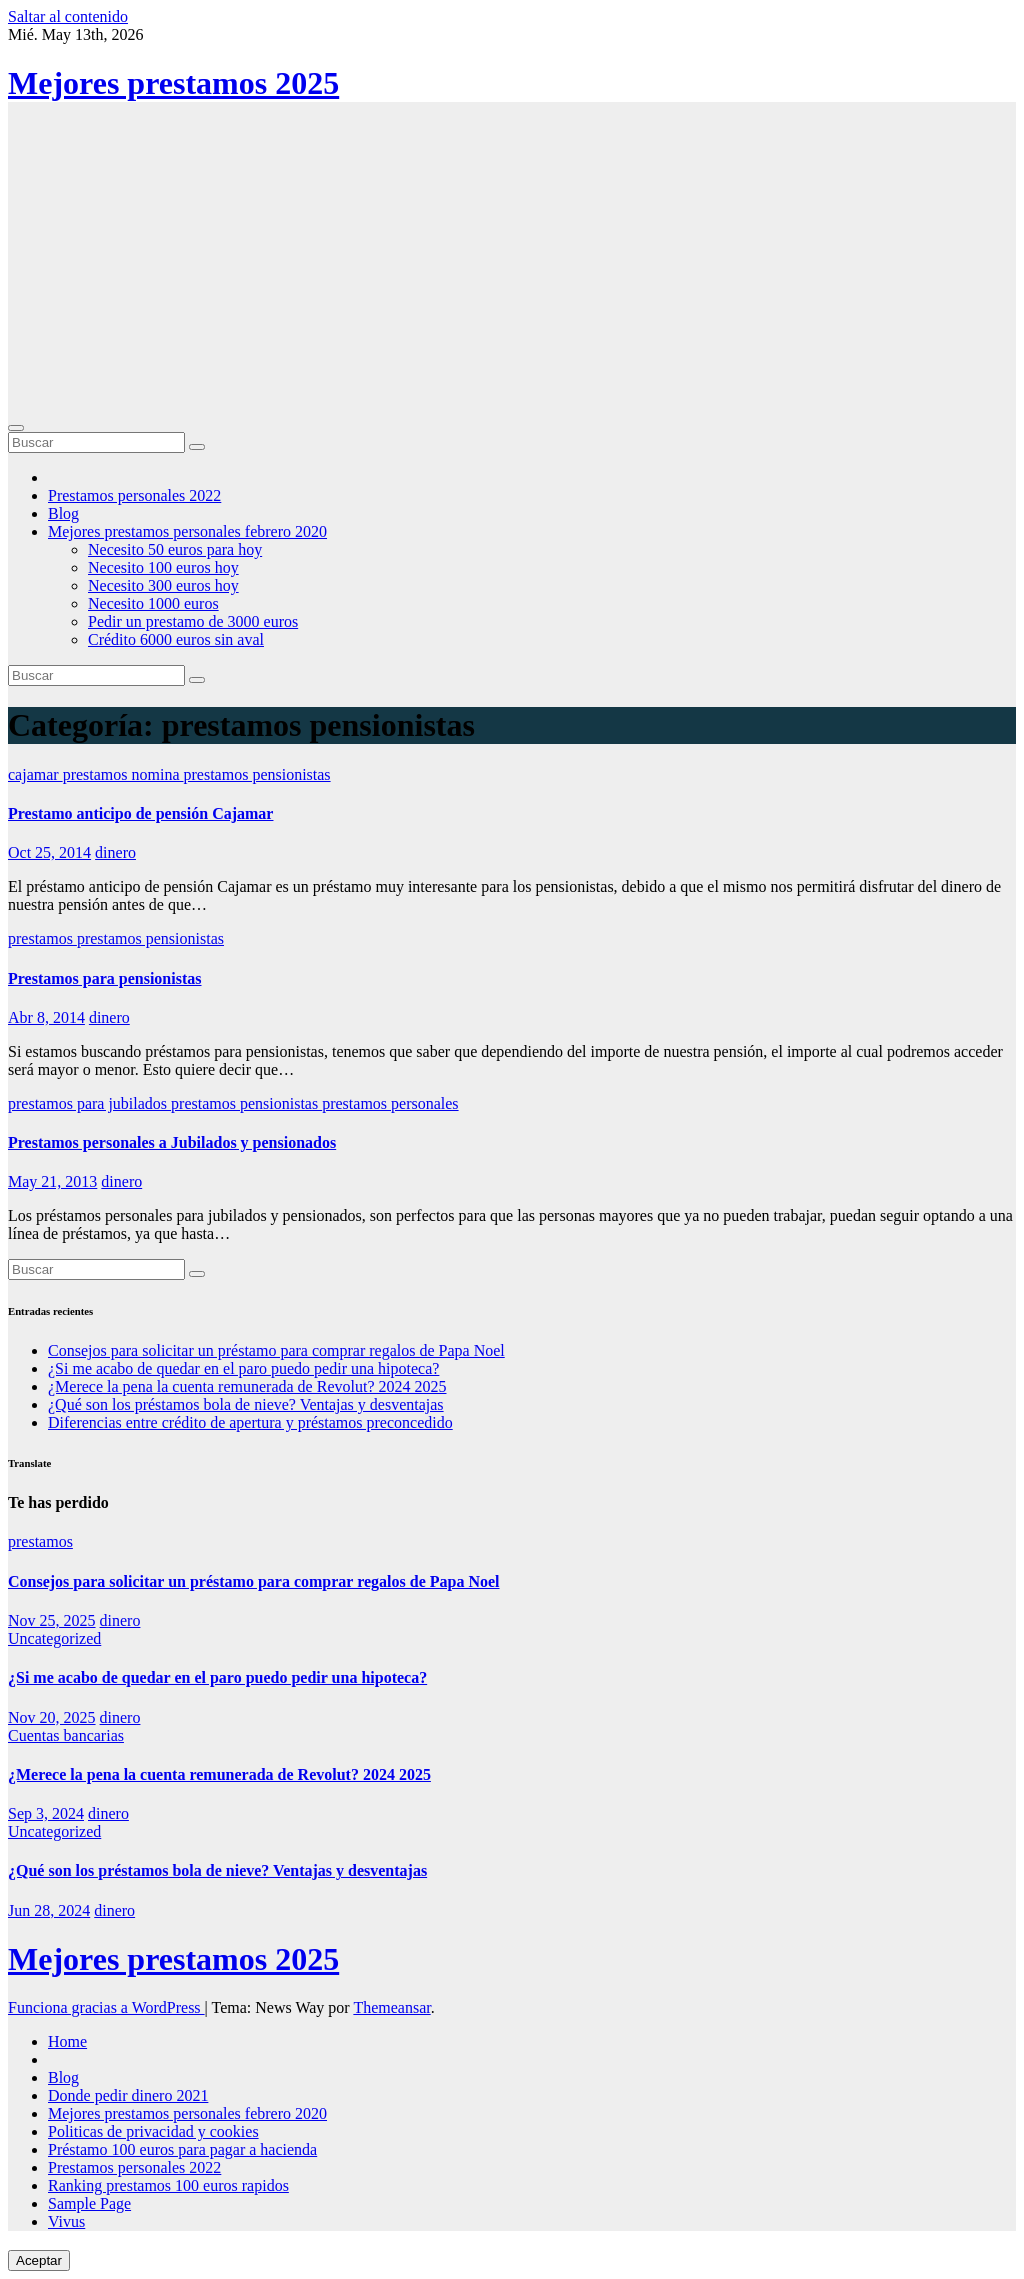 The image size is (1024, 2279). Describe the element at coordinates (250, 1422) in the screenshot. I see `Diferencias entre crédito de apertura y préstamos preconcedido` at that location.